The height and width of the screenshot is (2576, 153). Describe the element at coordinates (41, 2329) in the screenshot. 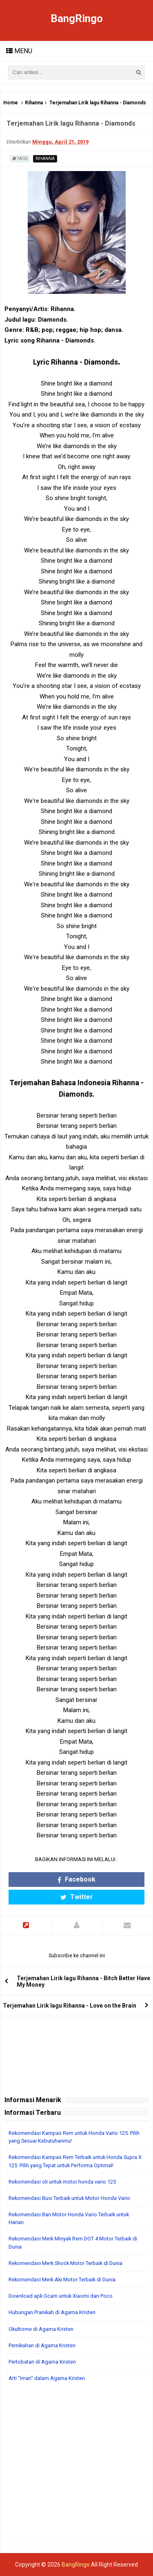

I see `Okultisme di Agama Kristen` at that location.